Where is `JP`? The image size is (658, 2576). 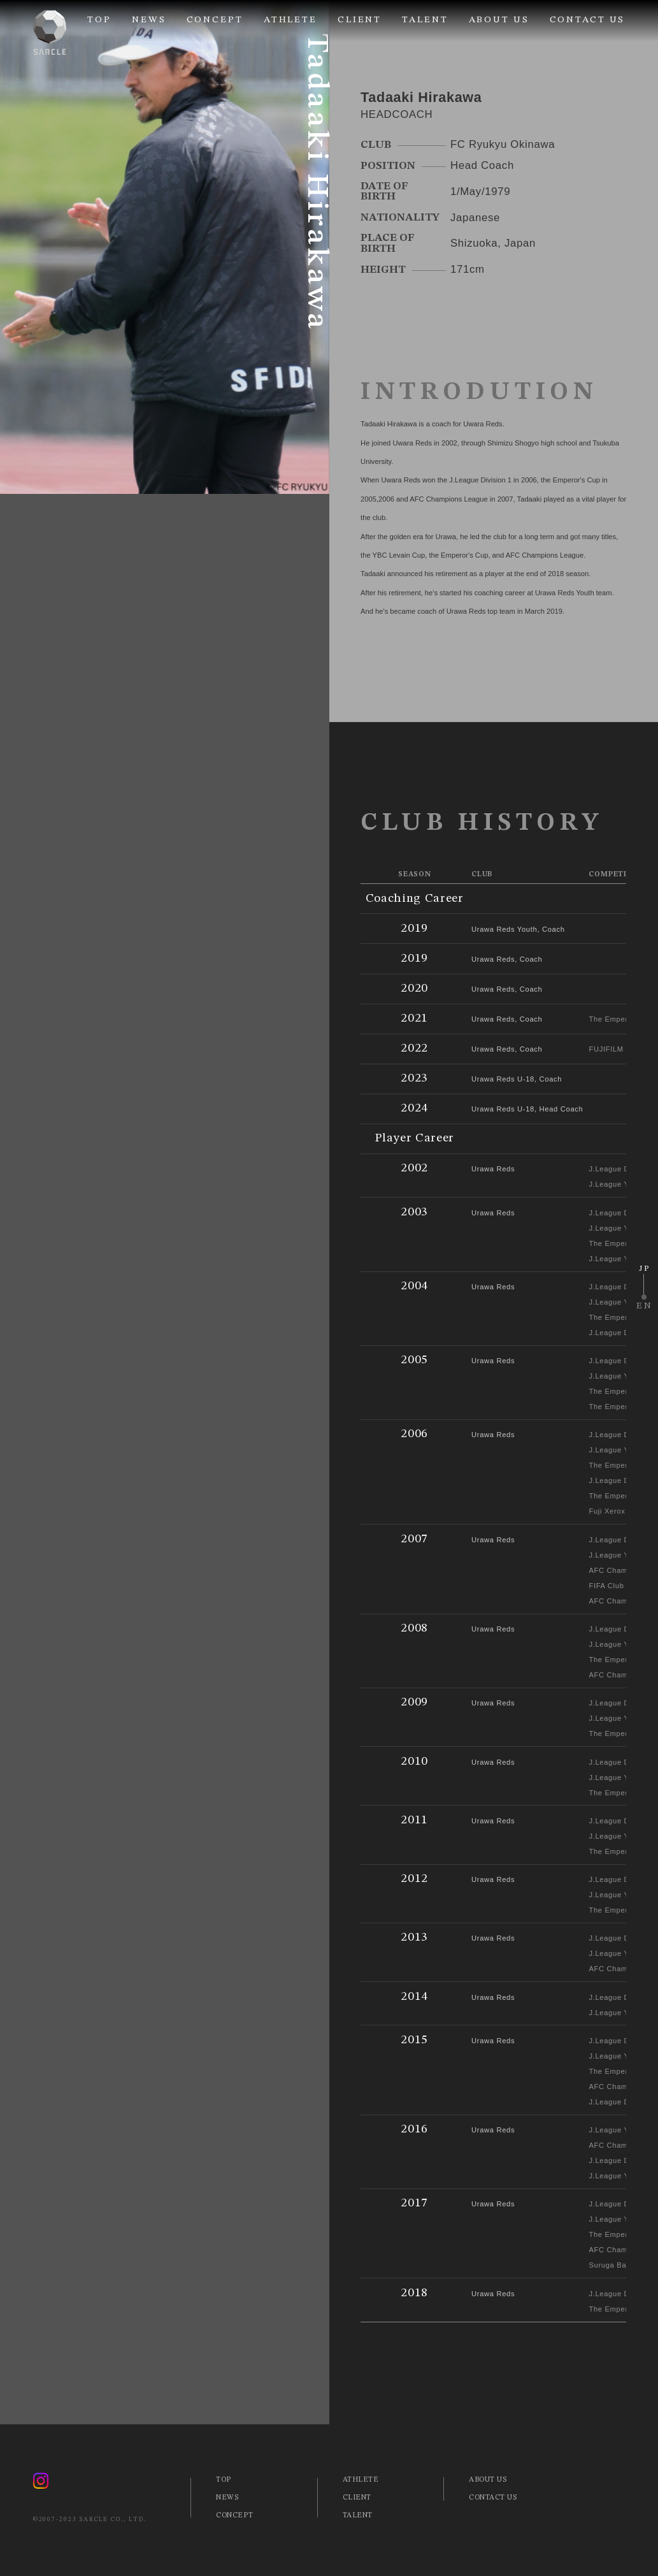 JP is located at coordinates (644, 1269).